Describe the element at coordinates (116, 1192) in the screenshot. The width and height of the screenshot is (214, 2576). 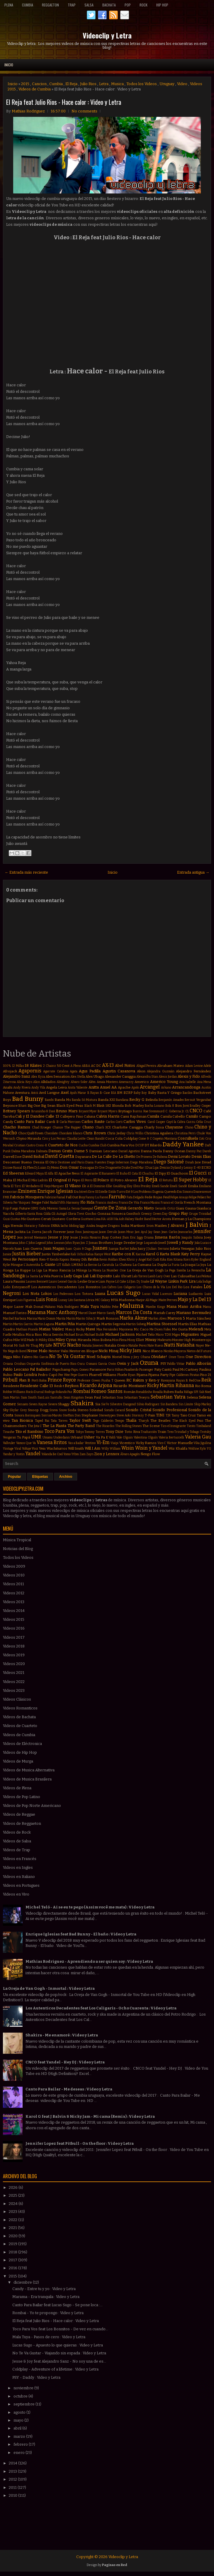
I see `Estilo Turro` at that location.